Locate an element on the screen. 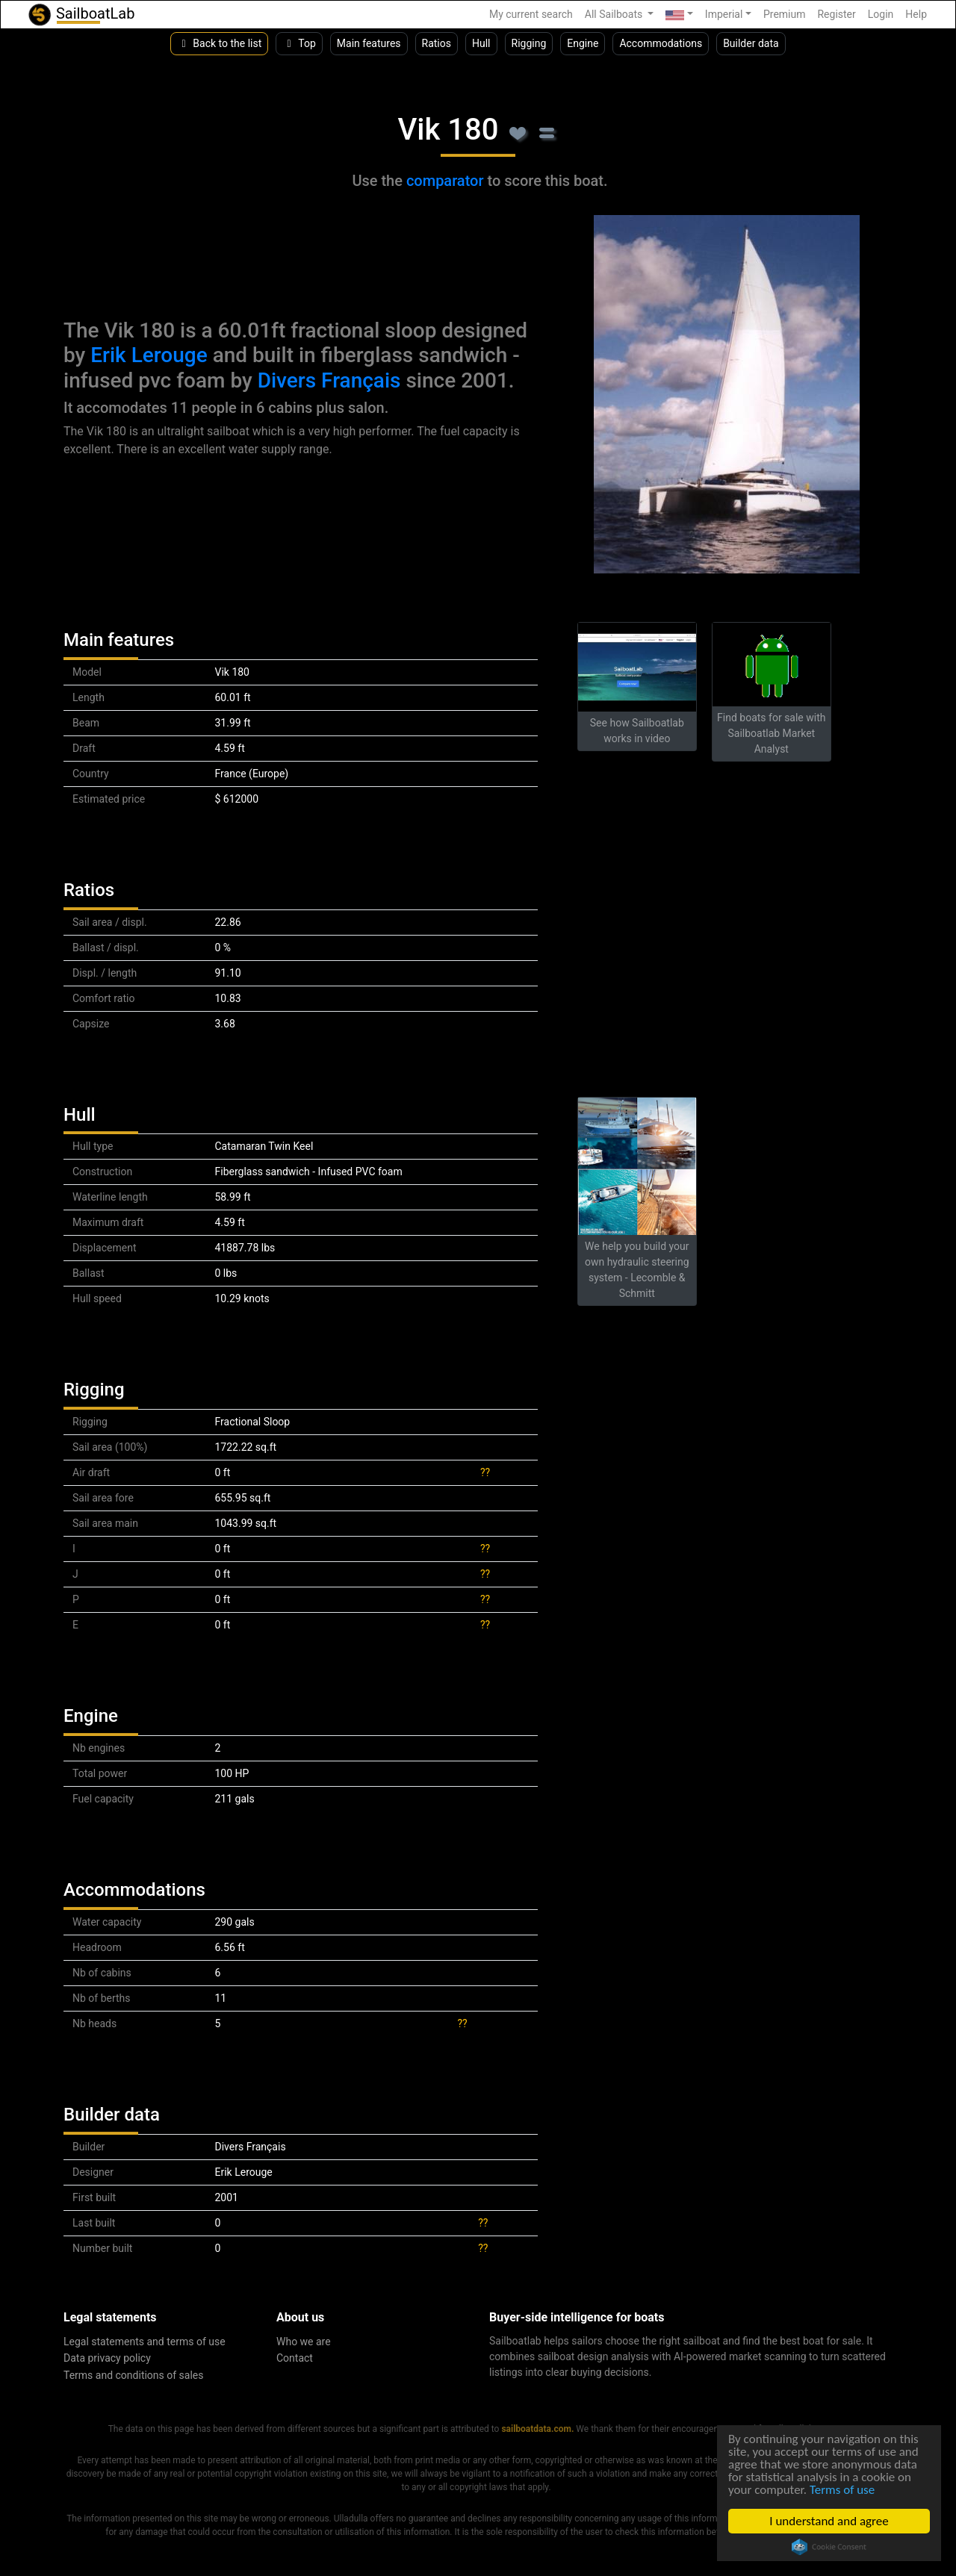 Image resolution: width=956 pixels, height=2576 pixels. Back to the list [button] is located at coordinates (219, 43).